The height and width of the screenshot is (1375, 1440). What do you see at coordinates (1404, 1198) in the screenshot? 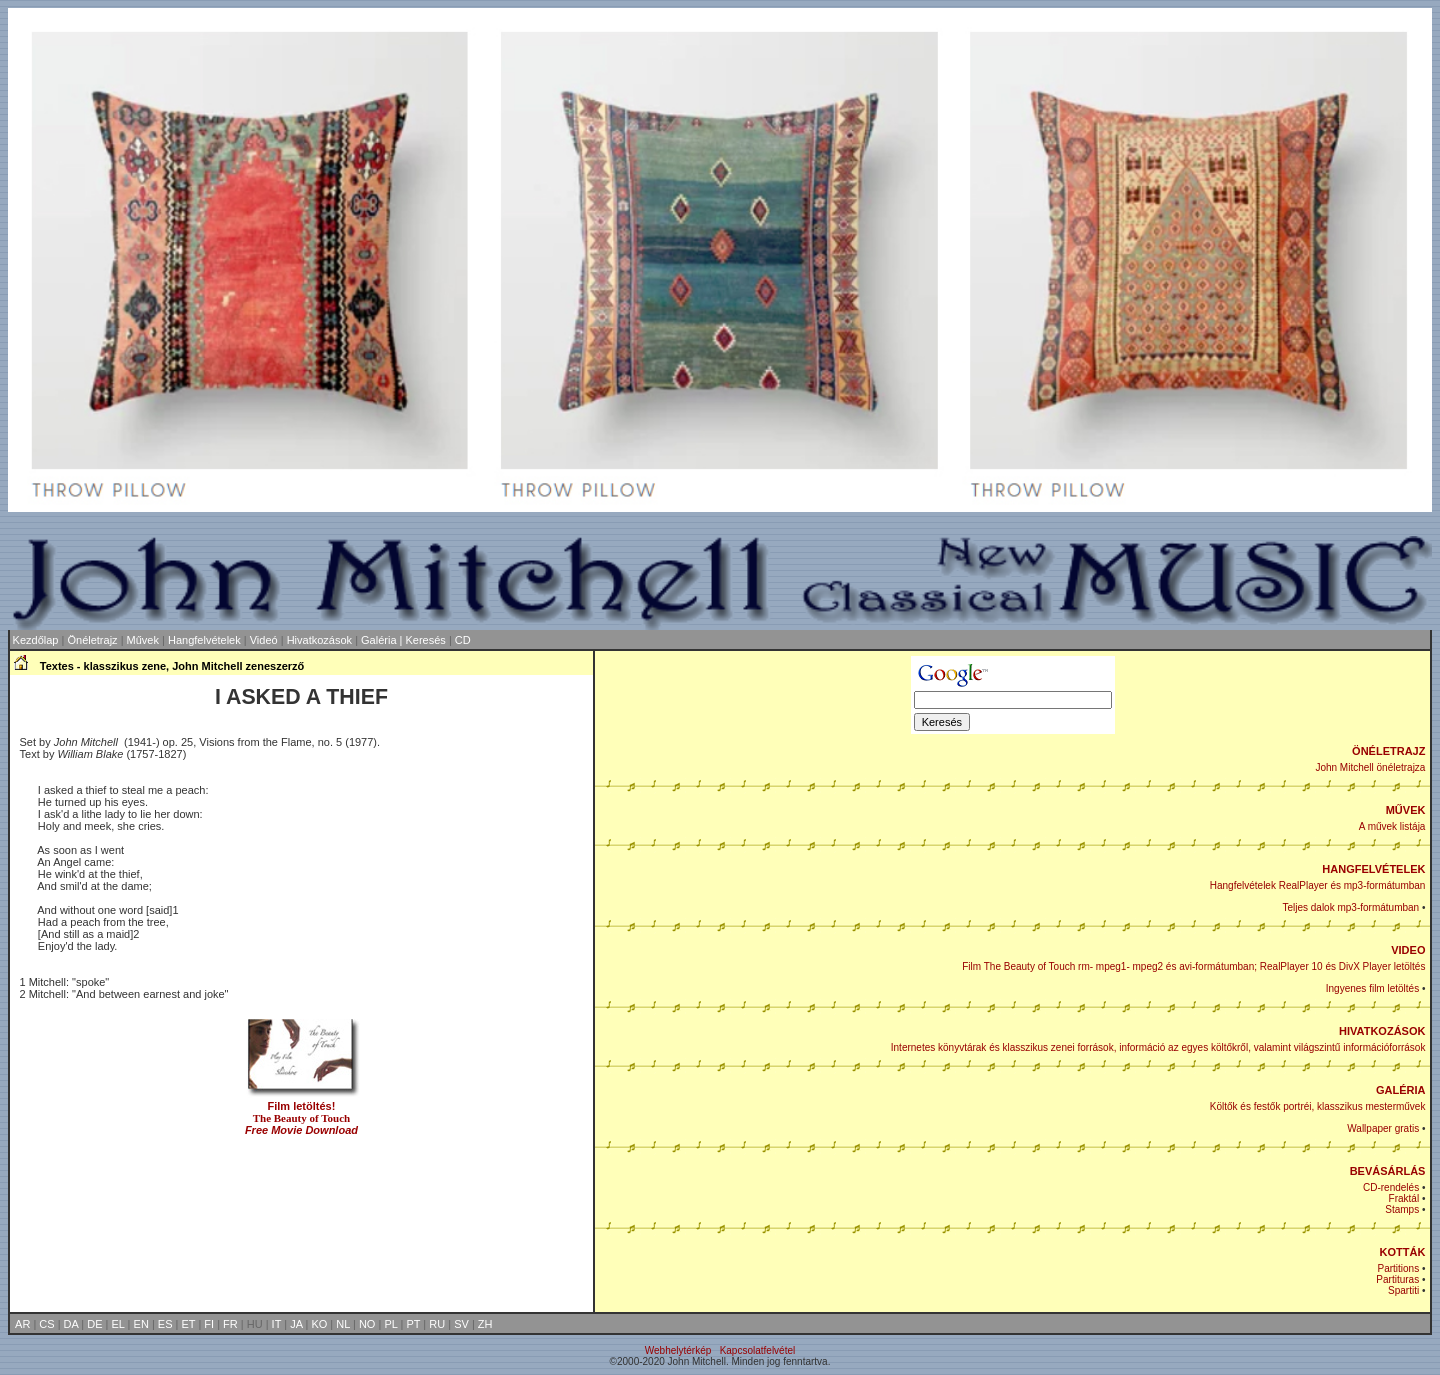
I see `Fraktál` at bounding box center [1404, 1198].